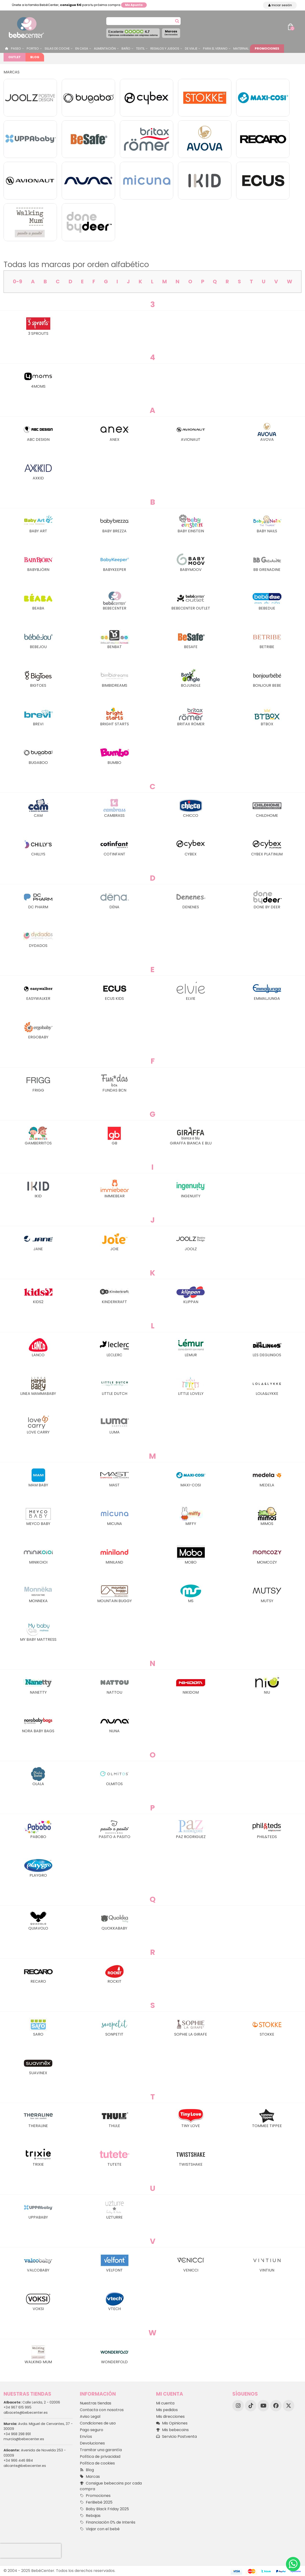 This screenshot has height=2576, width=305. I want to click on Paseo, so click(16, 48).